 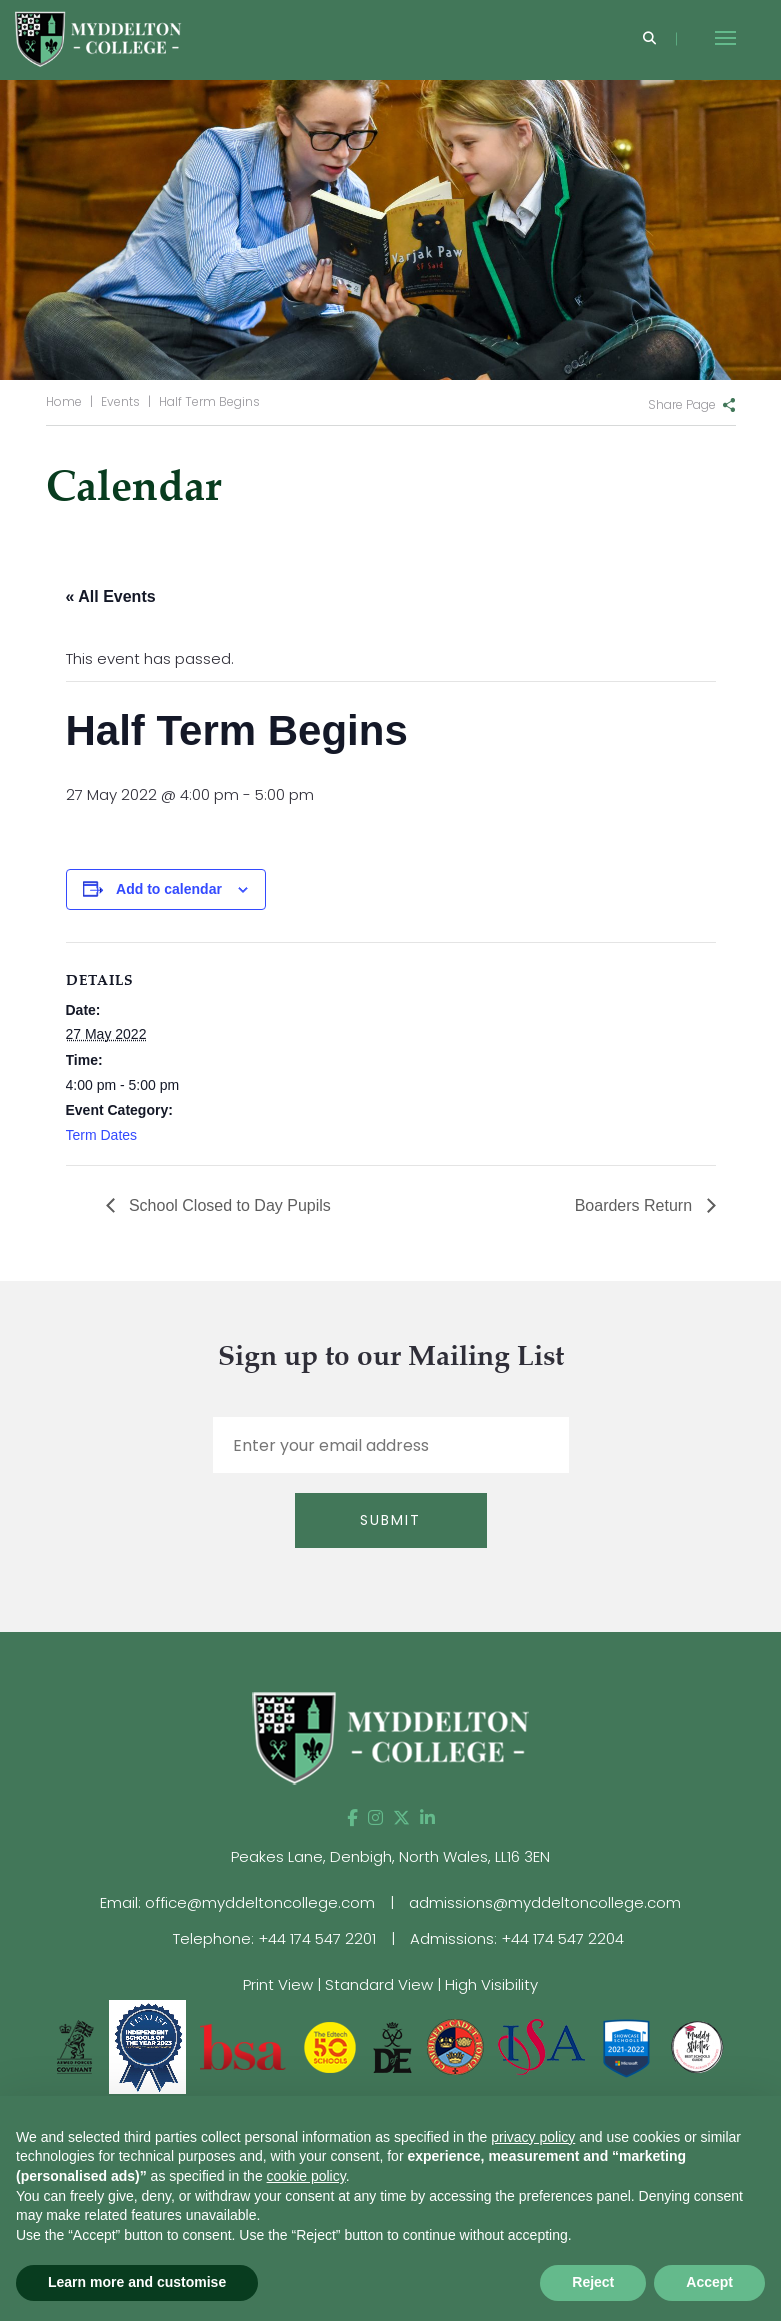 I want to click on Peakes Lane, Denbigh, North Wales, LL16 3EN, so click(x=390, y=1856).